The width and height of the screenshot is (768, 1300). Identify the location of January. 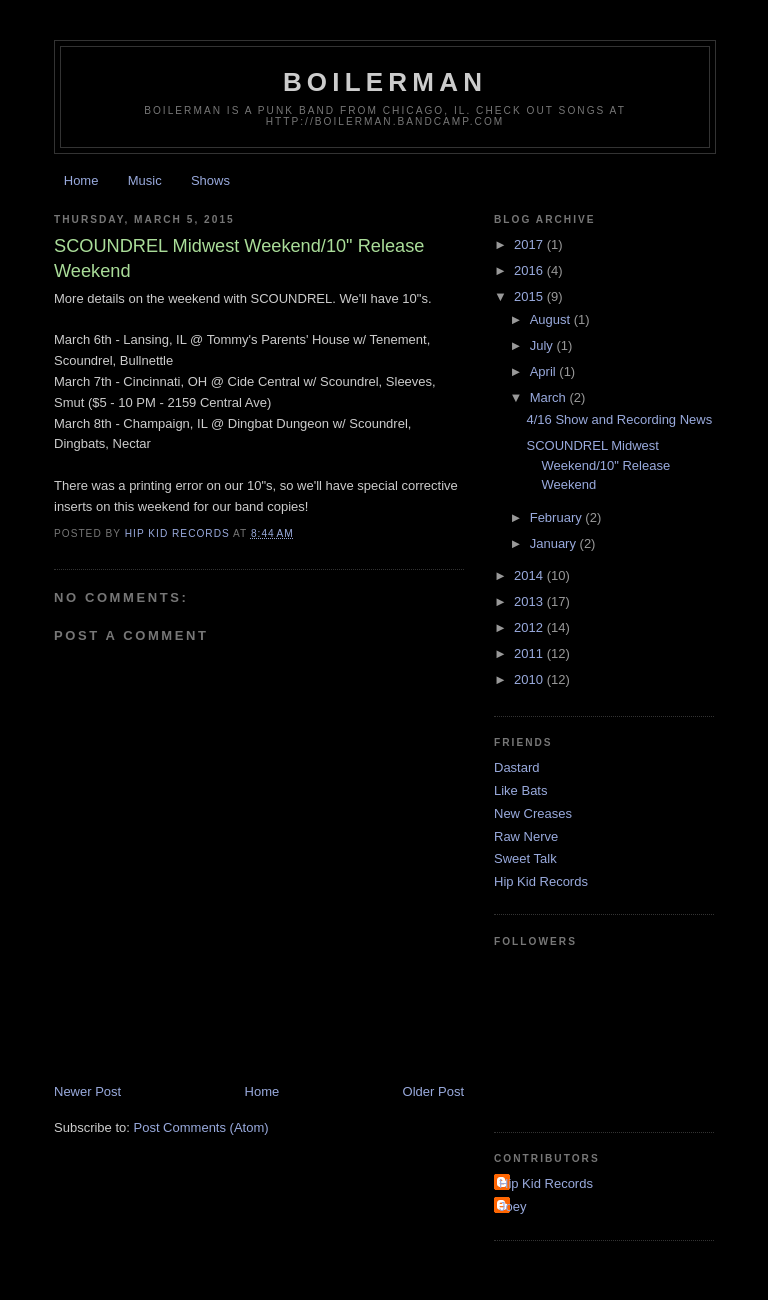
(555, 543).